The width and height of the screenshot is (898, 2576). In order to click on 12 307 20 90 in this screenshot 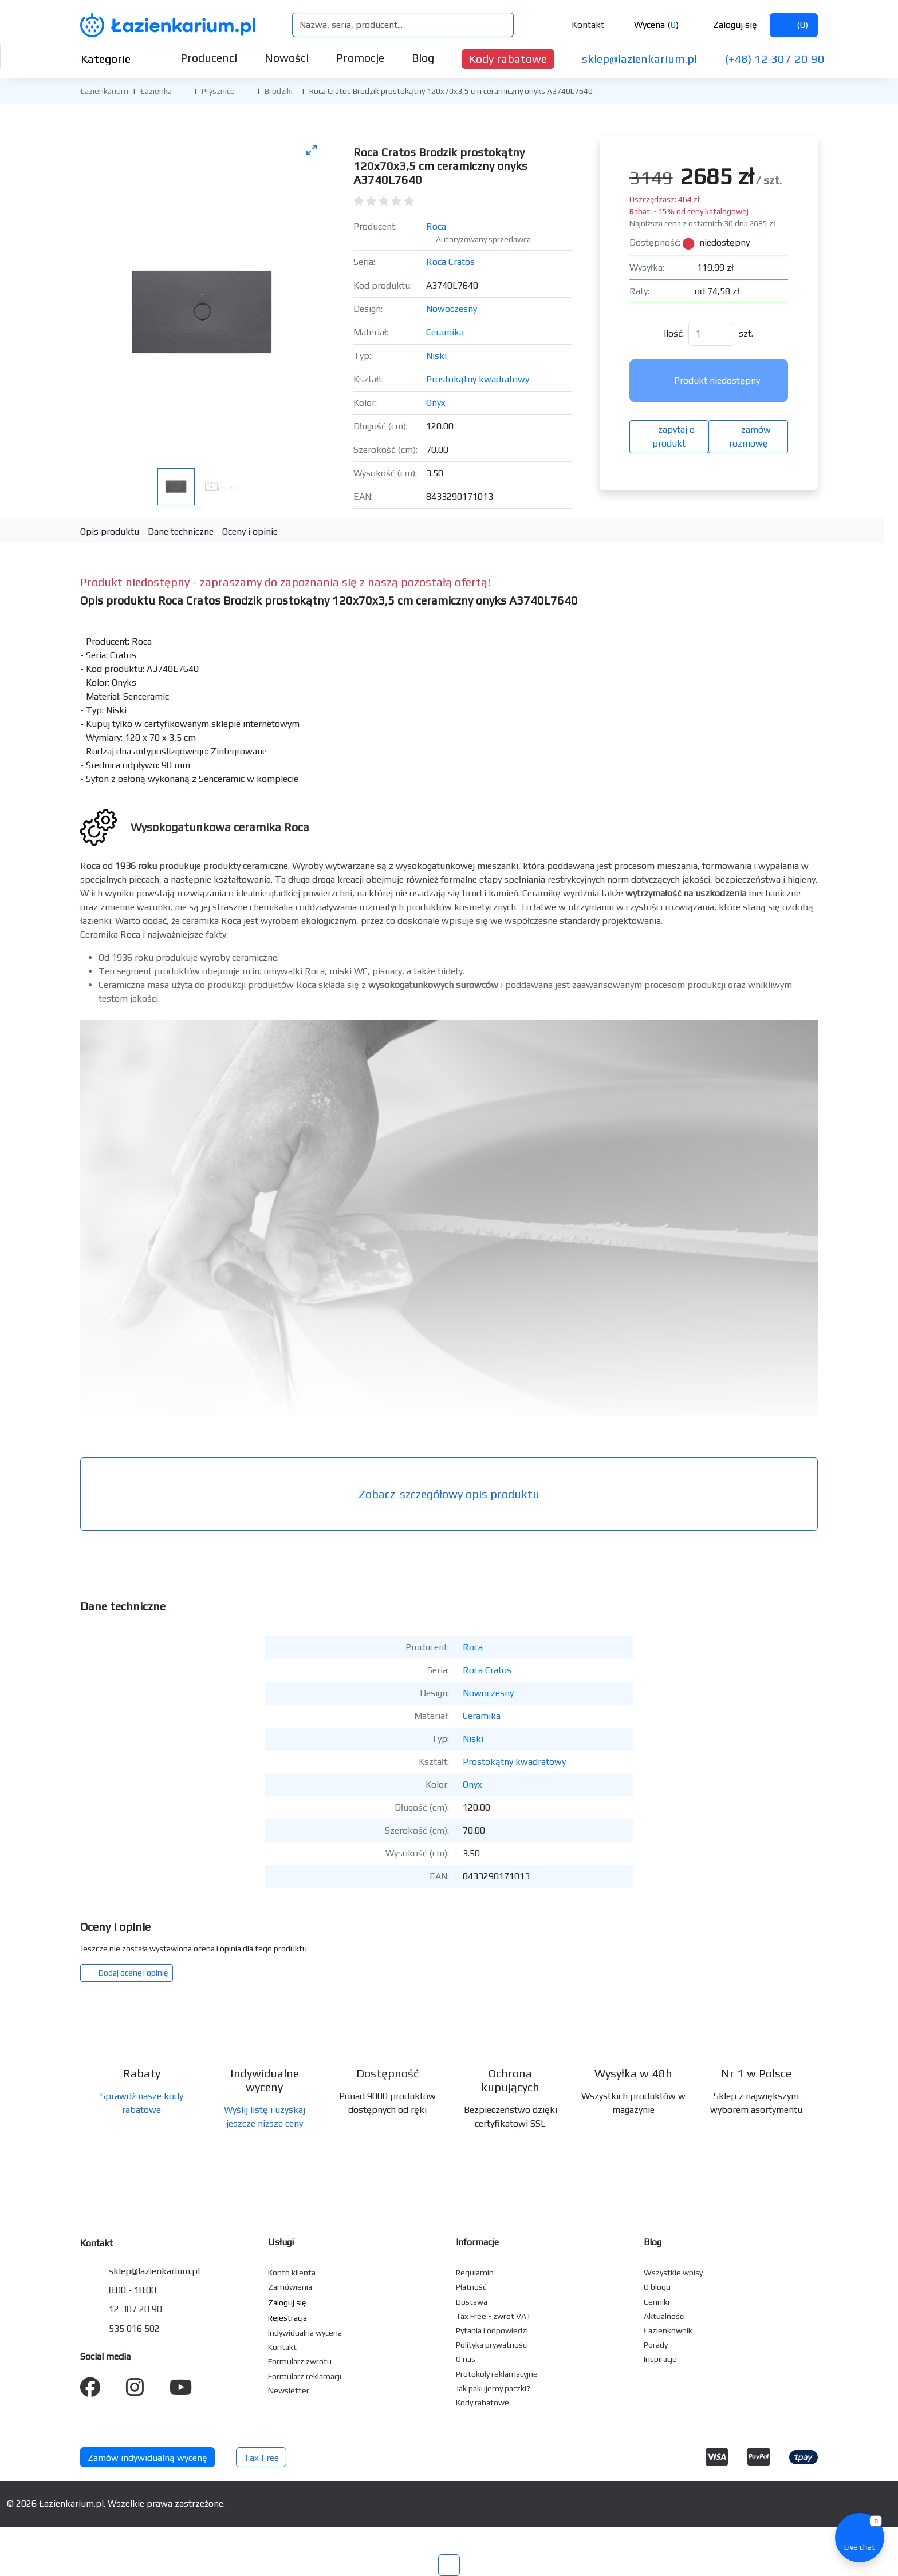, I will do `click(135, 2309)`.